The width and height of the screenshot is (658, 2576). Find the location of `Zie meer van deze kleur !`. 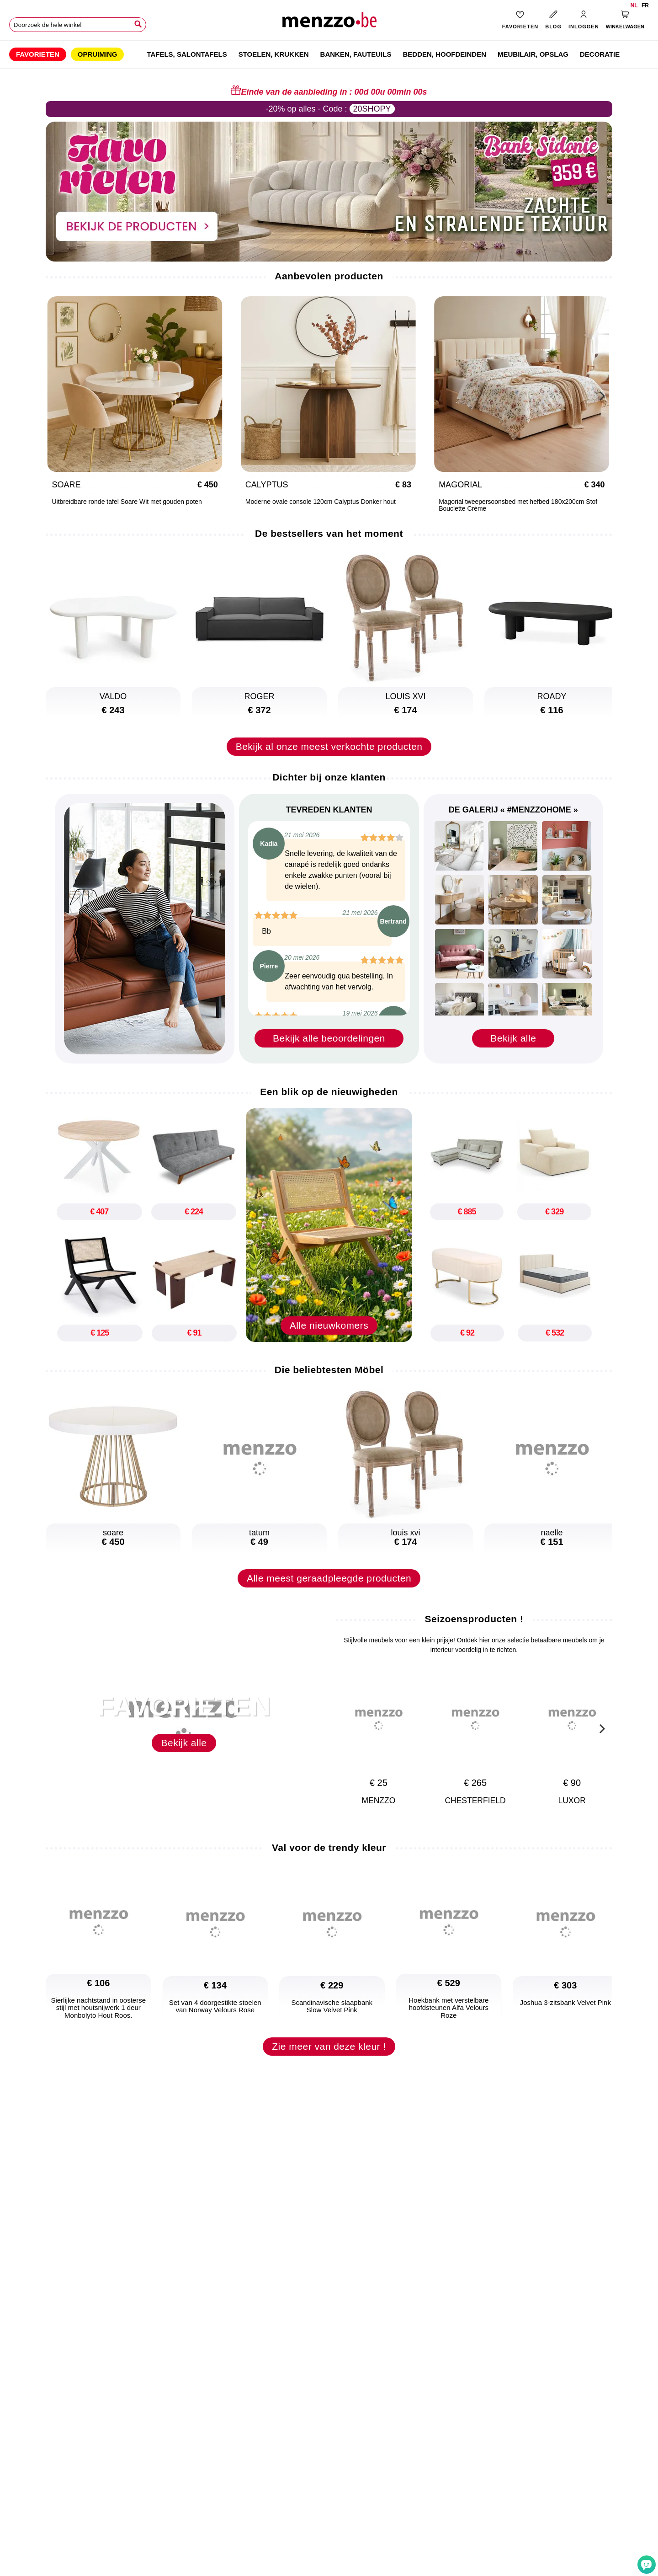

Zie meer van deze kleur ! is located at coordinates (329, 2057).